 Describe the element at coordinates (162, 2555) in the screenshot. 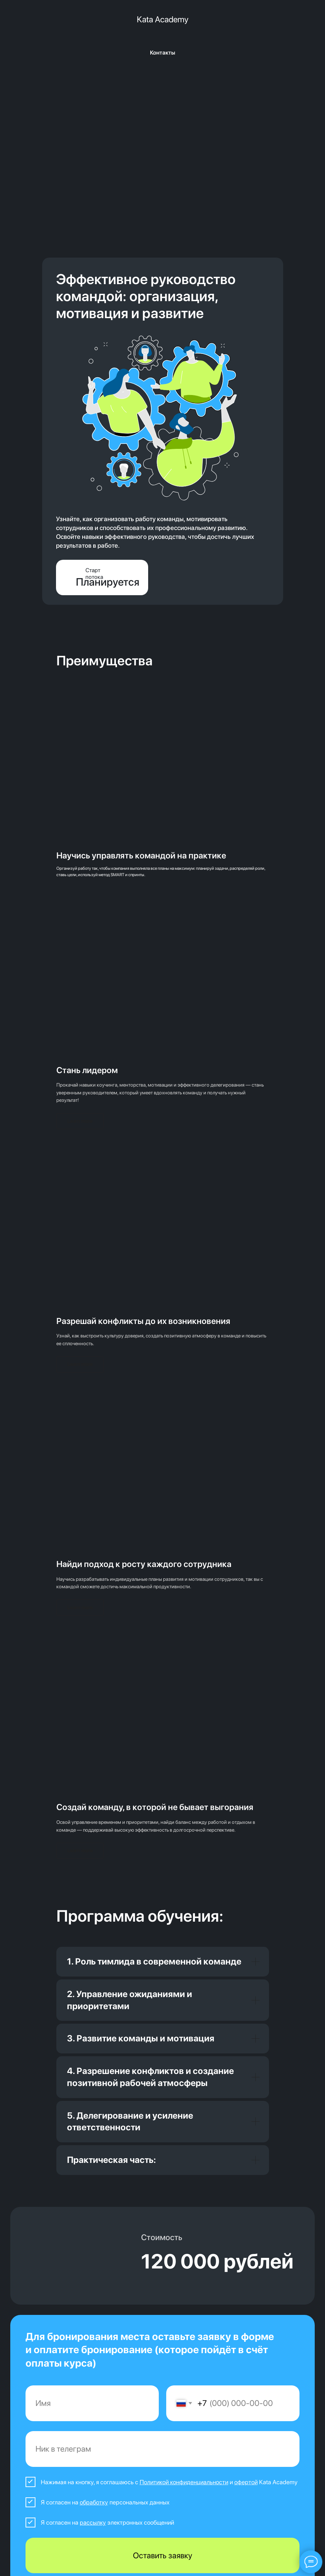

I see `Оставить заявку` at that location.